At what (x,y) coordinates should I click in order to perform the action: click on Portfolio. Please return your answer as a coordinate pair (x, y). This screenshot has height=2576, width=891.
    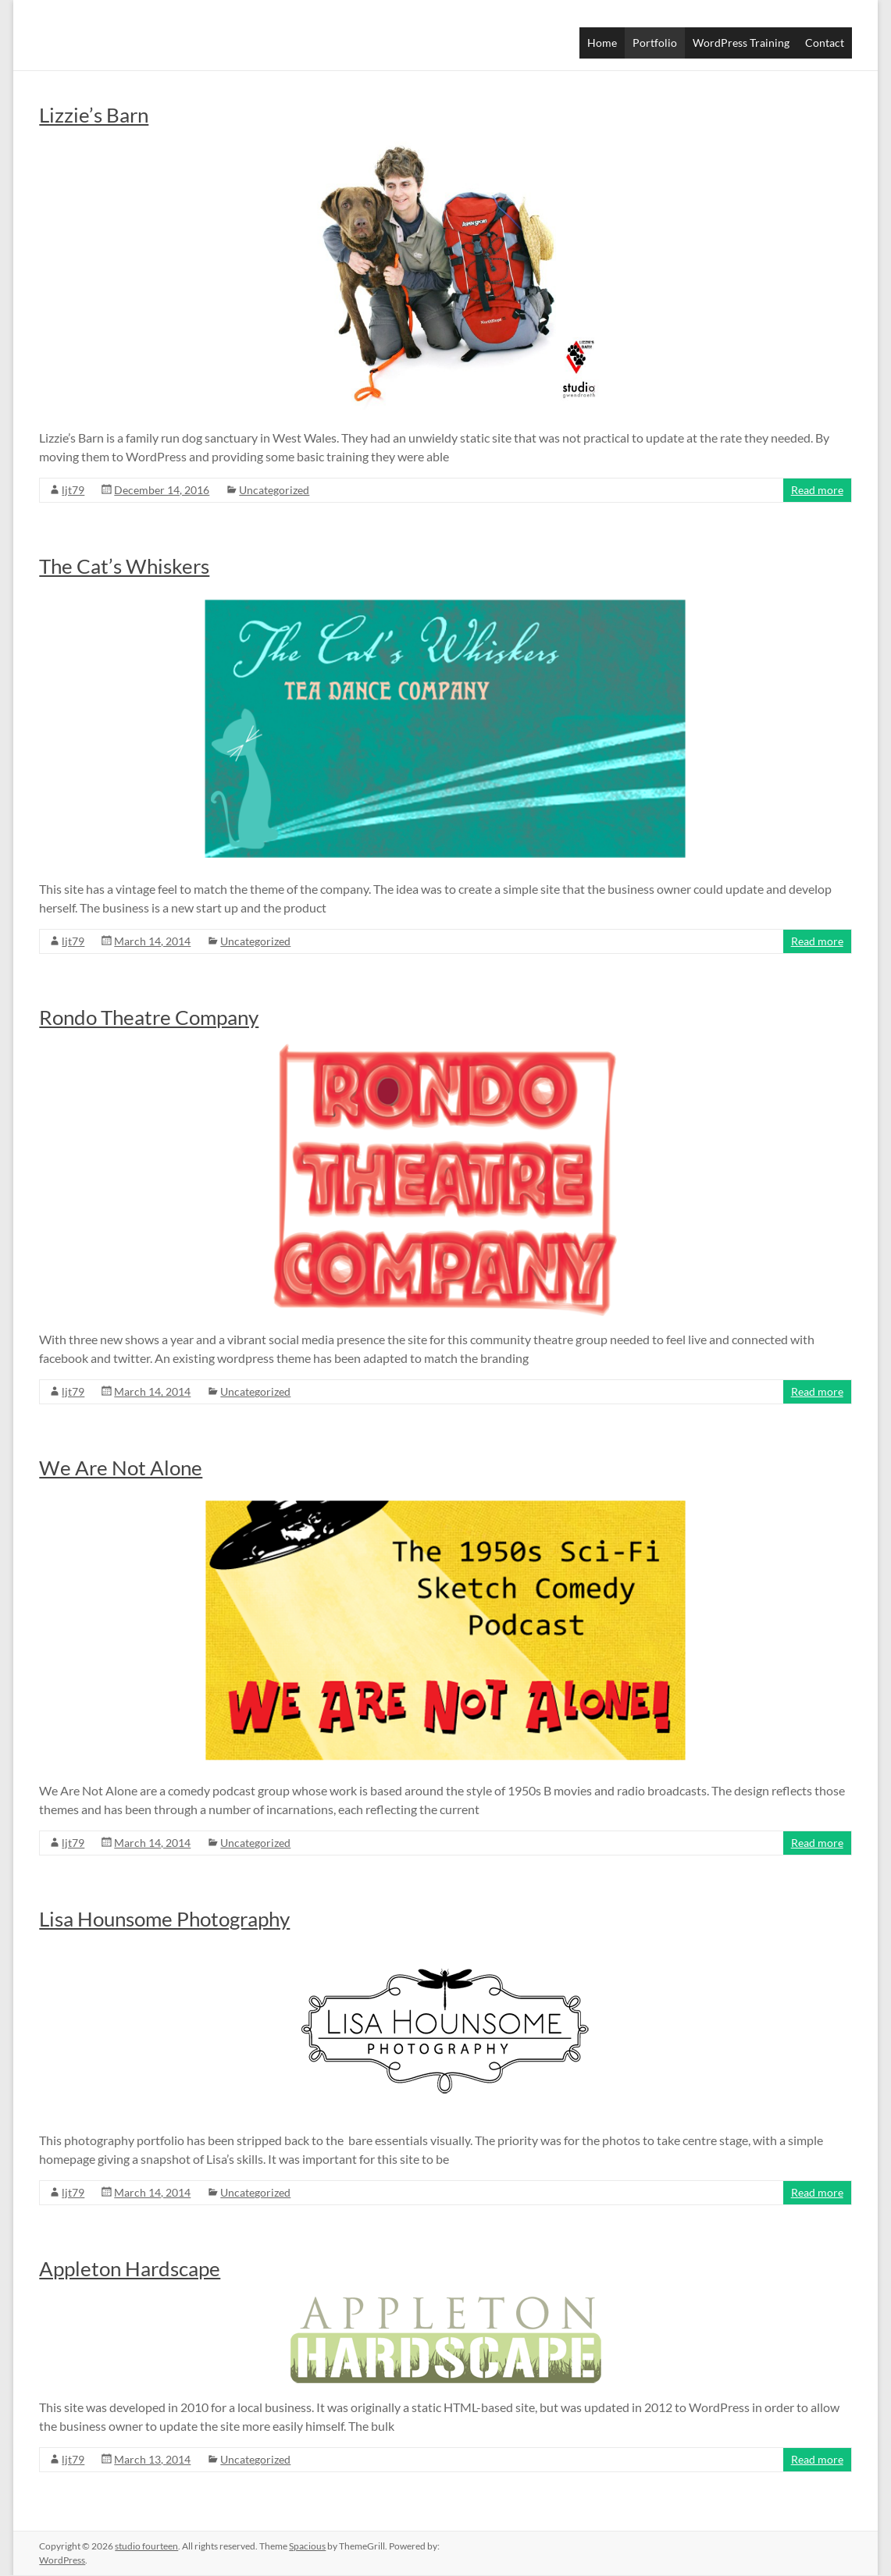
    Looking at the image, I should click on (655, 42).